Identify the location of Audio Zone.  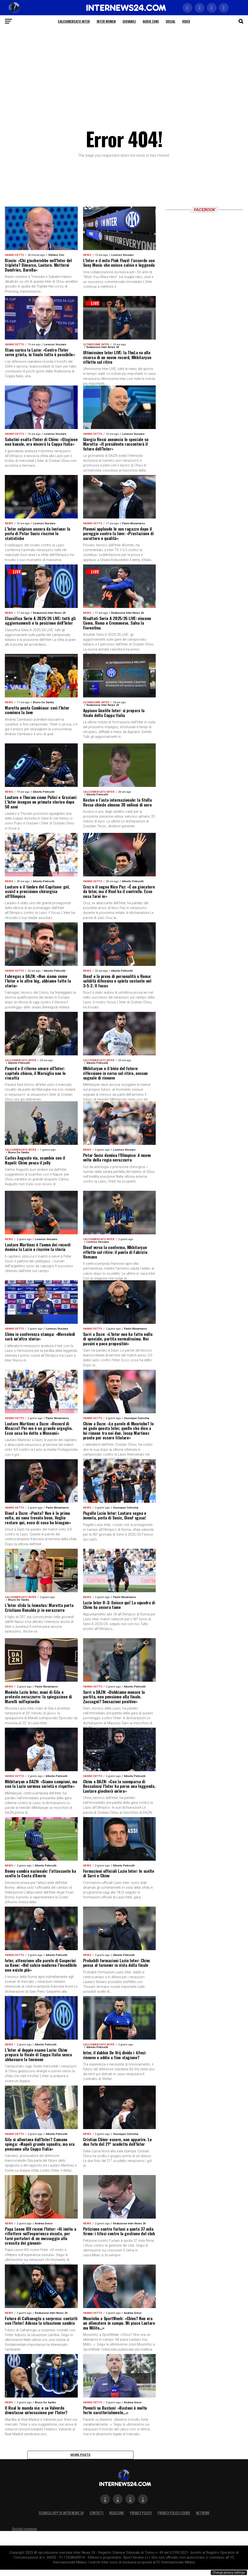
(151, 21).